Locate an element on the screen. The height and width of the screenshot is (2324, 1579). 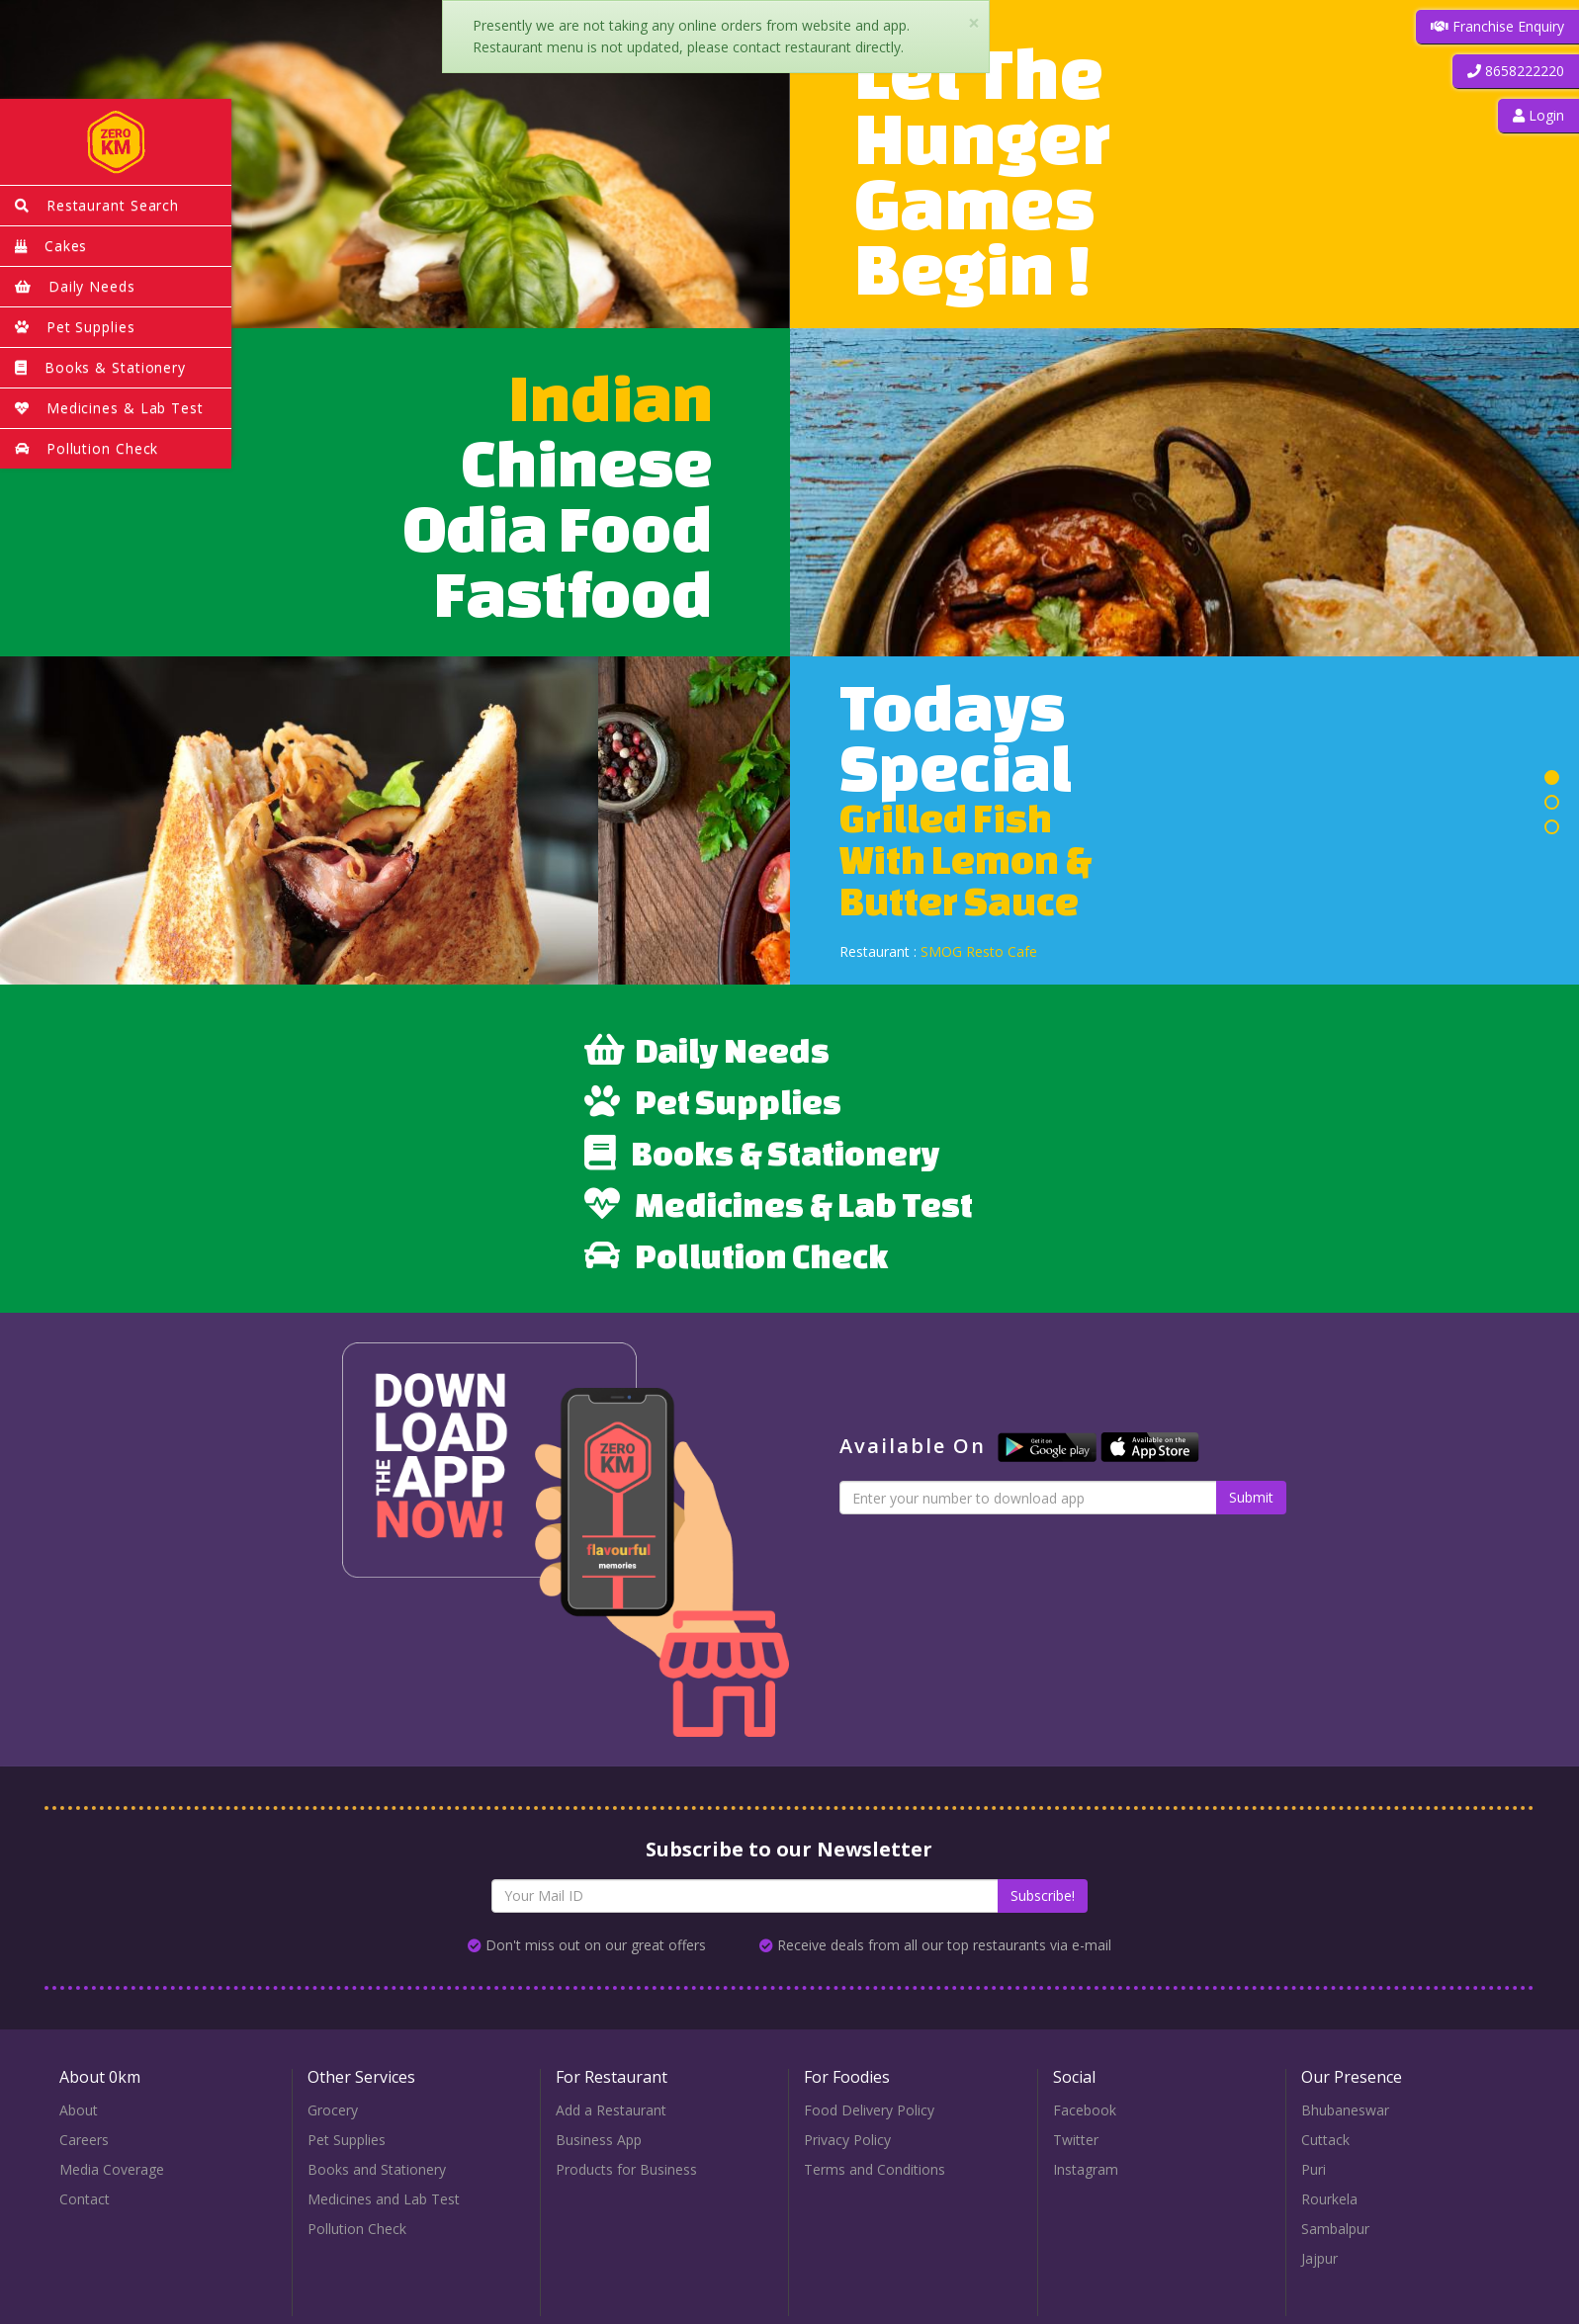
Books and Stationery is located at coordinates (376, 2169).